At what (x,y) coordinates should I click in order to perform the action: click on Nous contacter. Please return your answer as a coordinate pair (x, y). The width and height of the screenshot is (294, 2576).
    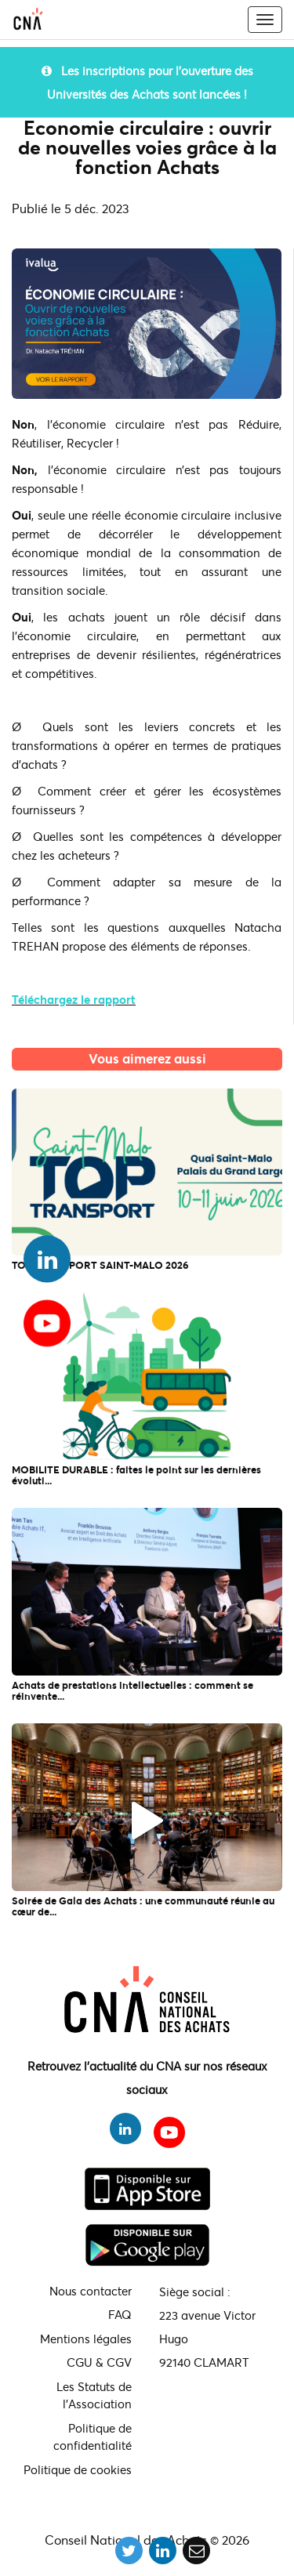
    Looking at the image, I should click on (90, 2291).